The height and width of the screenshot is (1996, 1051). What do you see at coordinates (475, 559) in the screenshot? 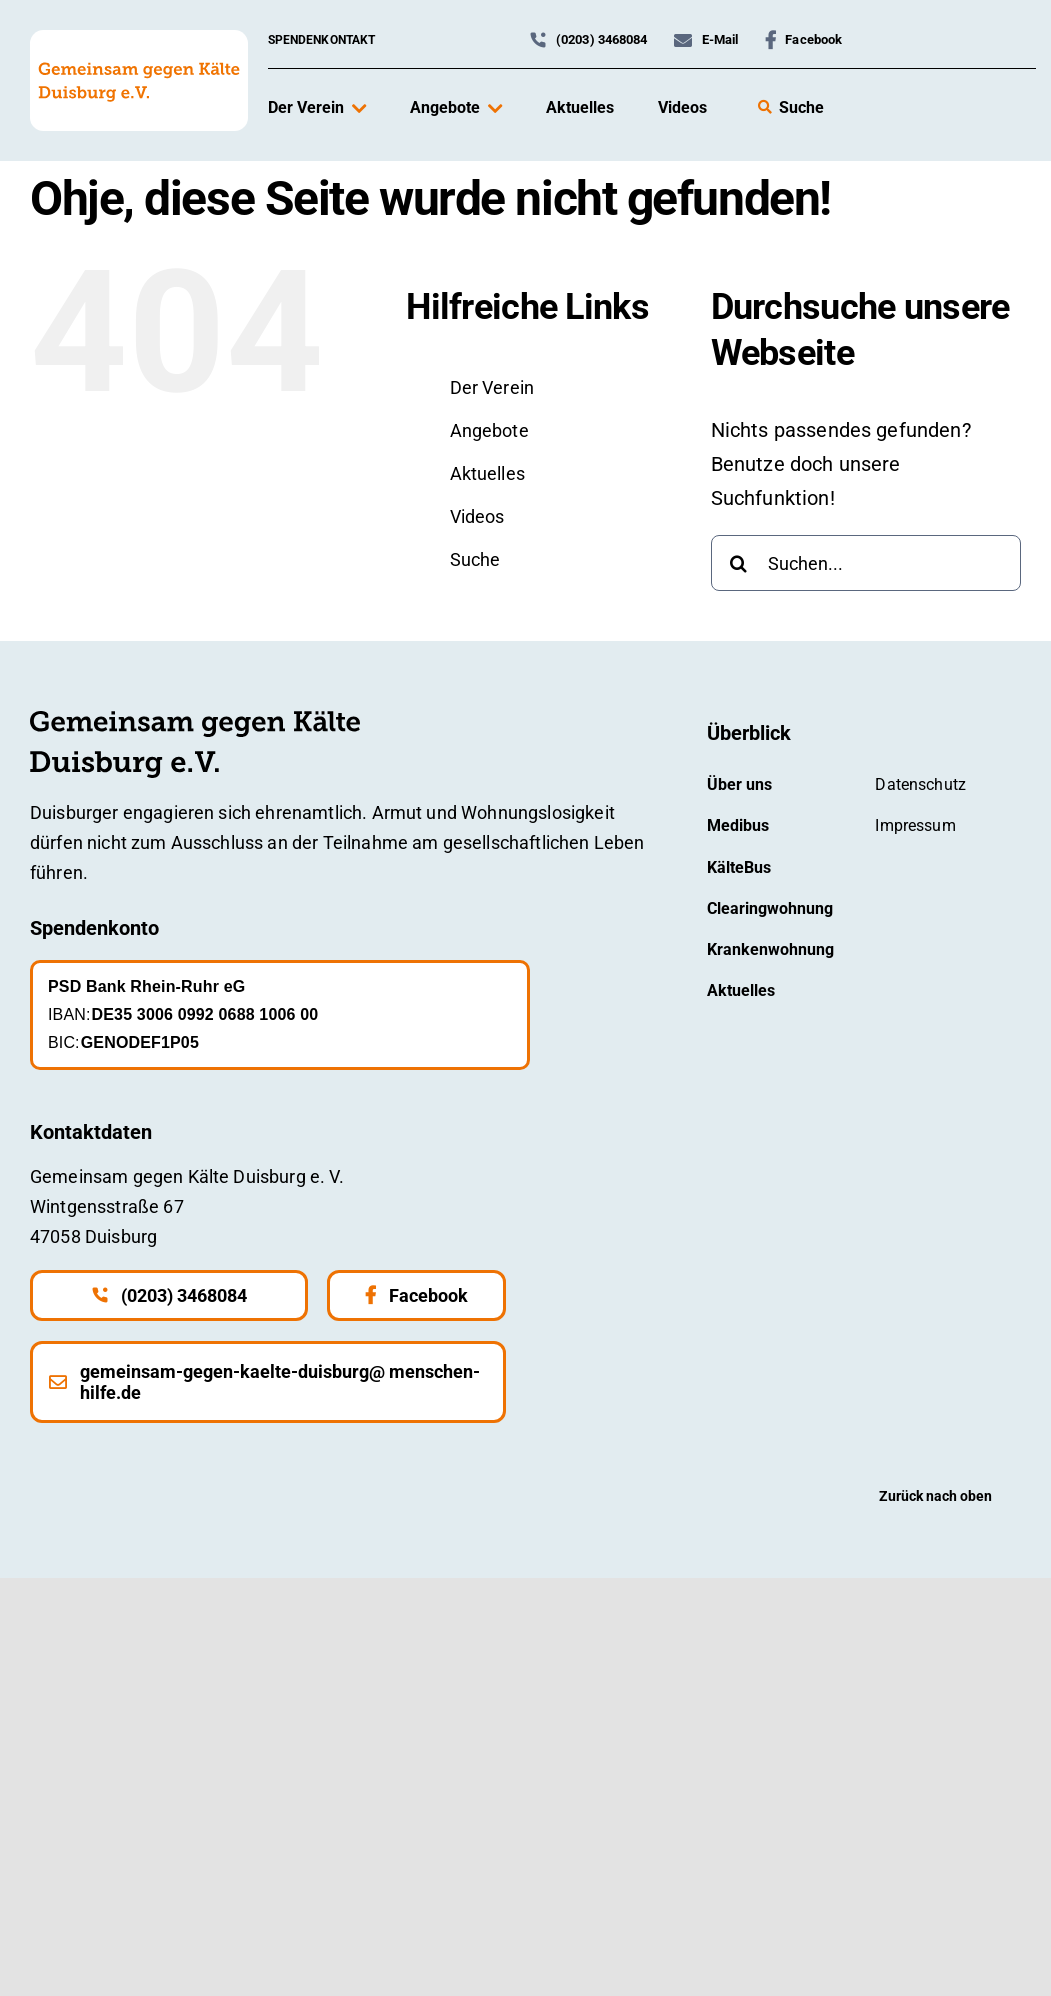
I see `Suche` at bounding box center [475, 559].